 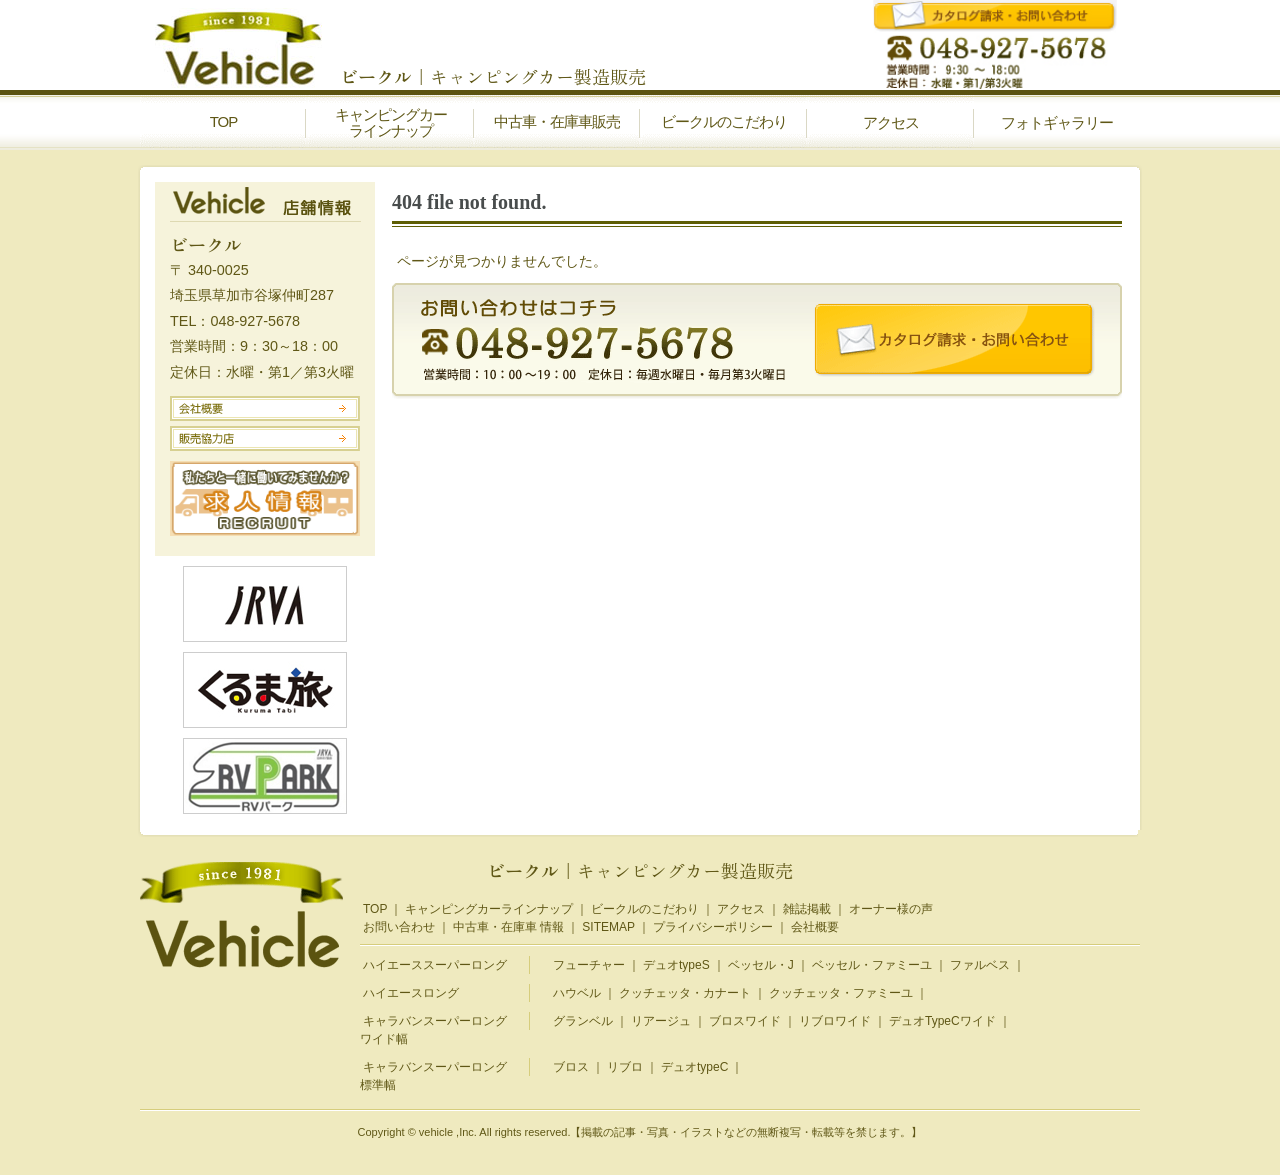 I want to click on ブロスワイド, so click(x=745, y=1021).